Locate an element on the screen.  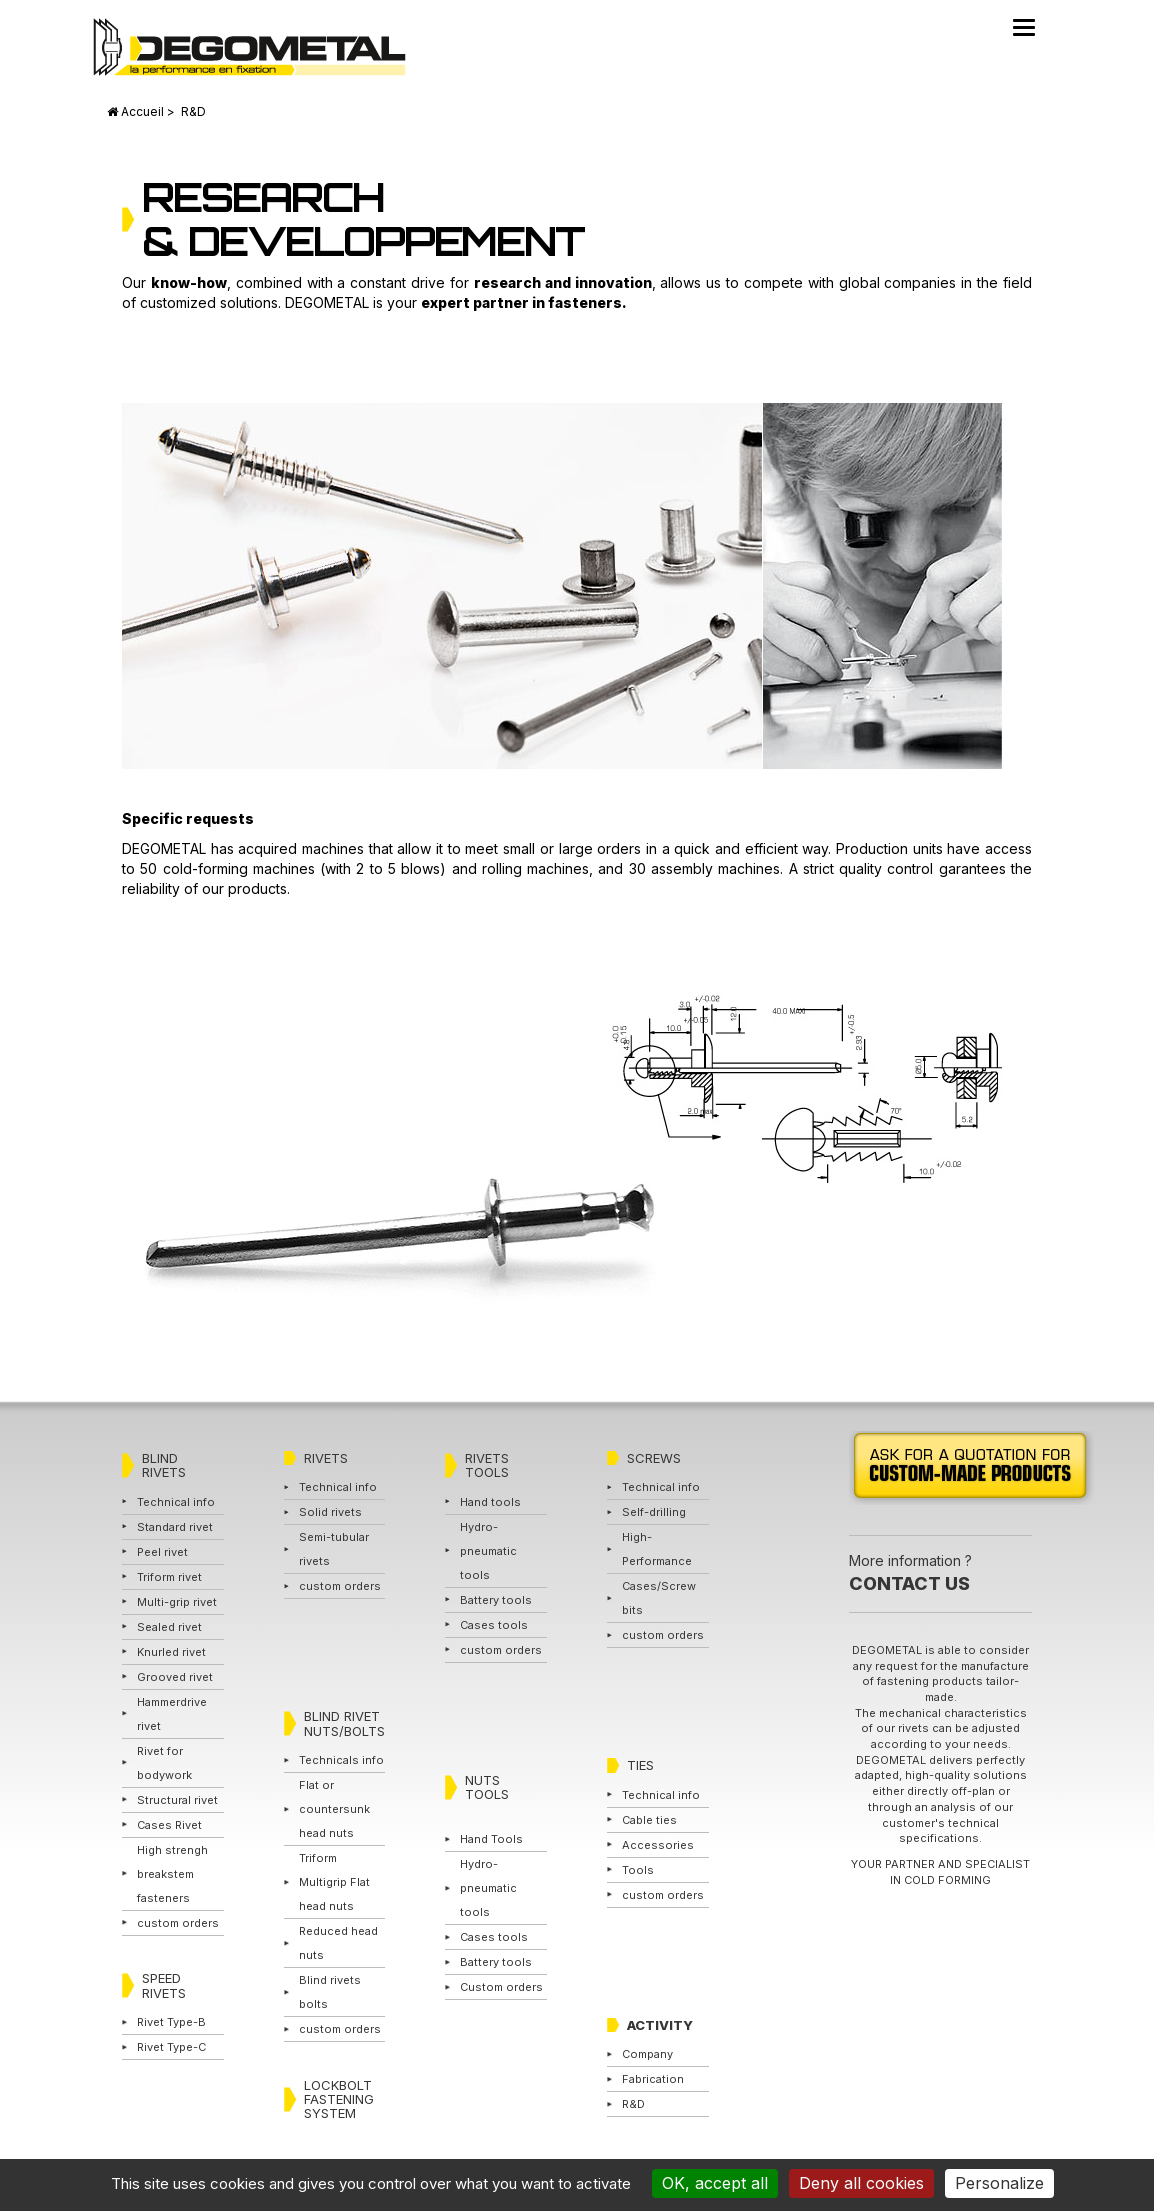
Knurled rivet is located at coordinates (171, 1652).